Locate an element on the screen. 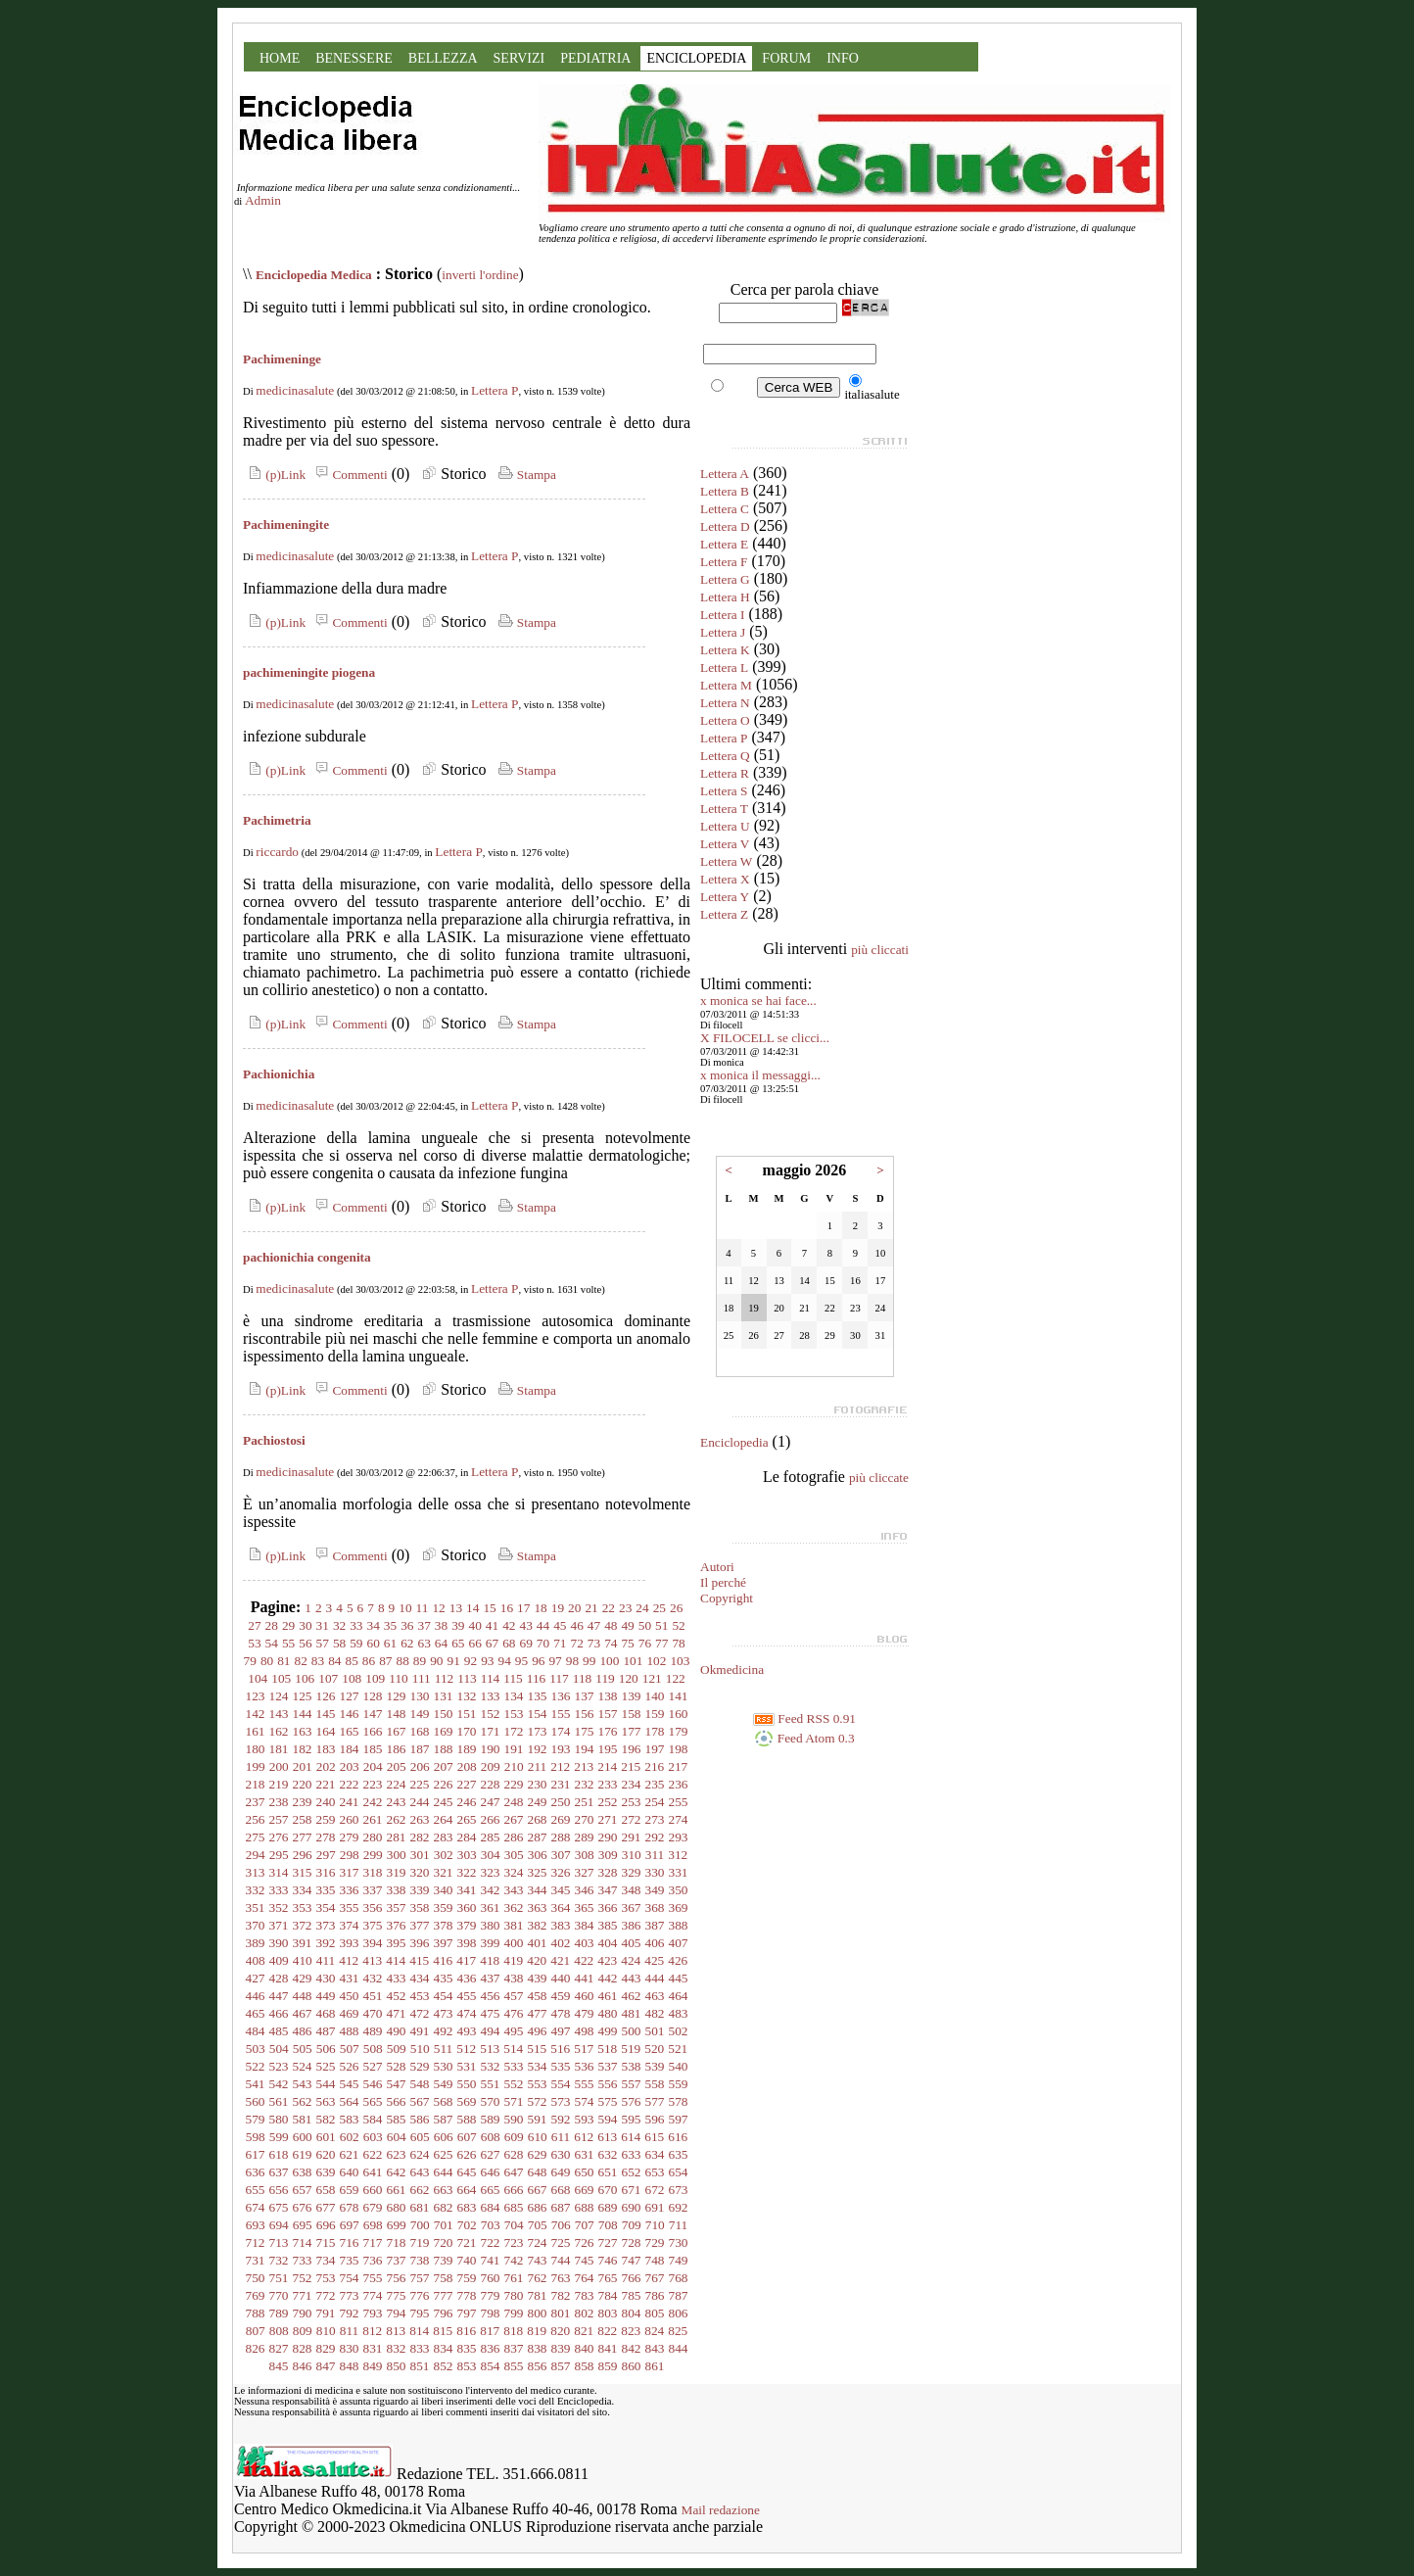 The image size is (1414, 2576). 811 is located at coordinates (349, 2330).